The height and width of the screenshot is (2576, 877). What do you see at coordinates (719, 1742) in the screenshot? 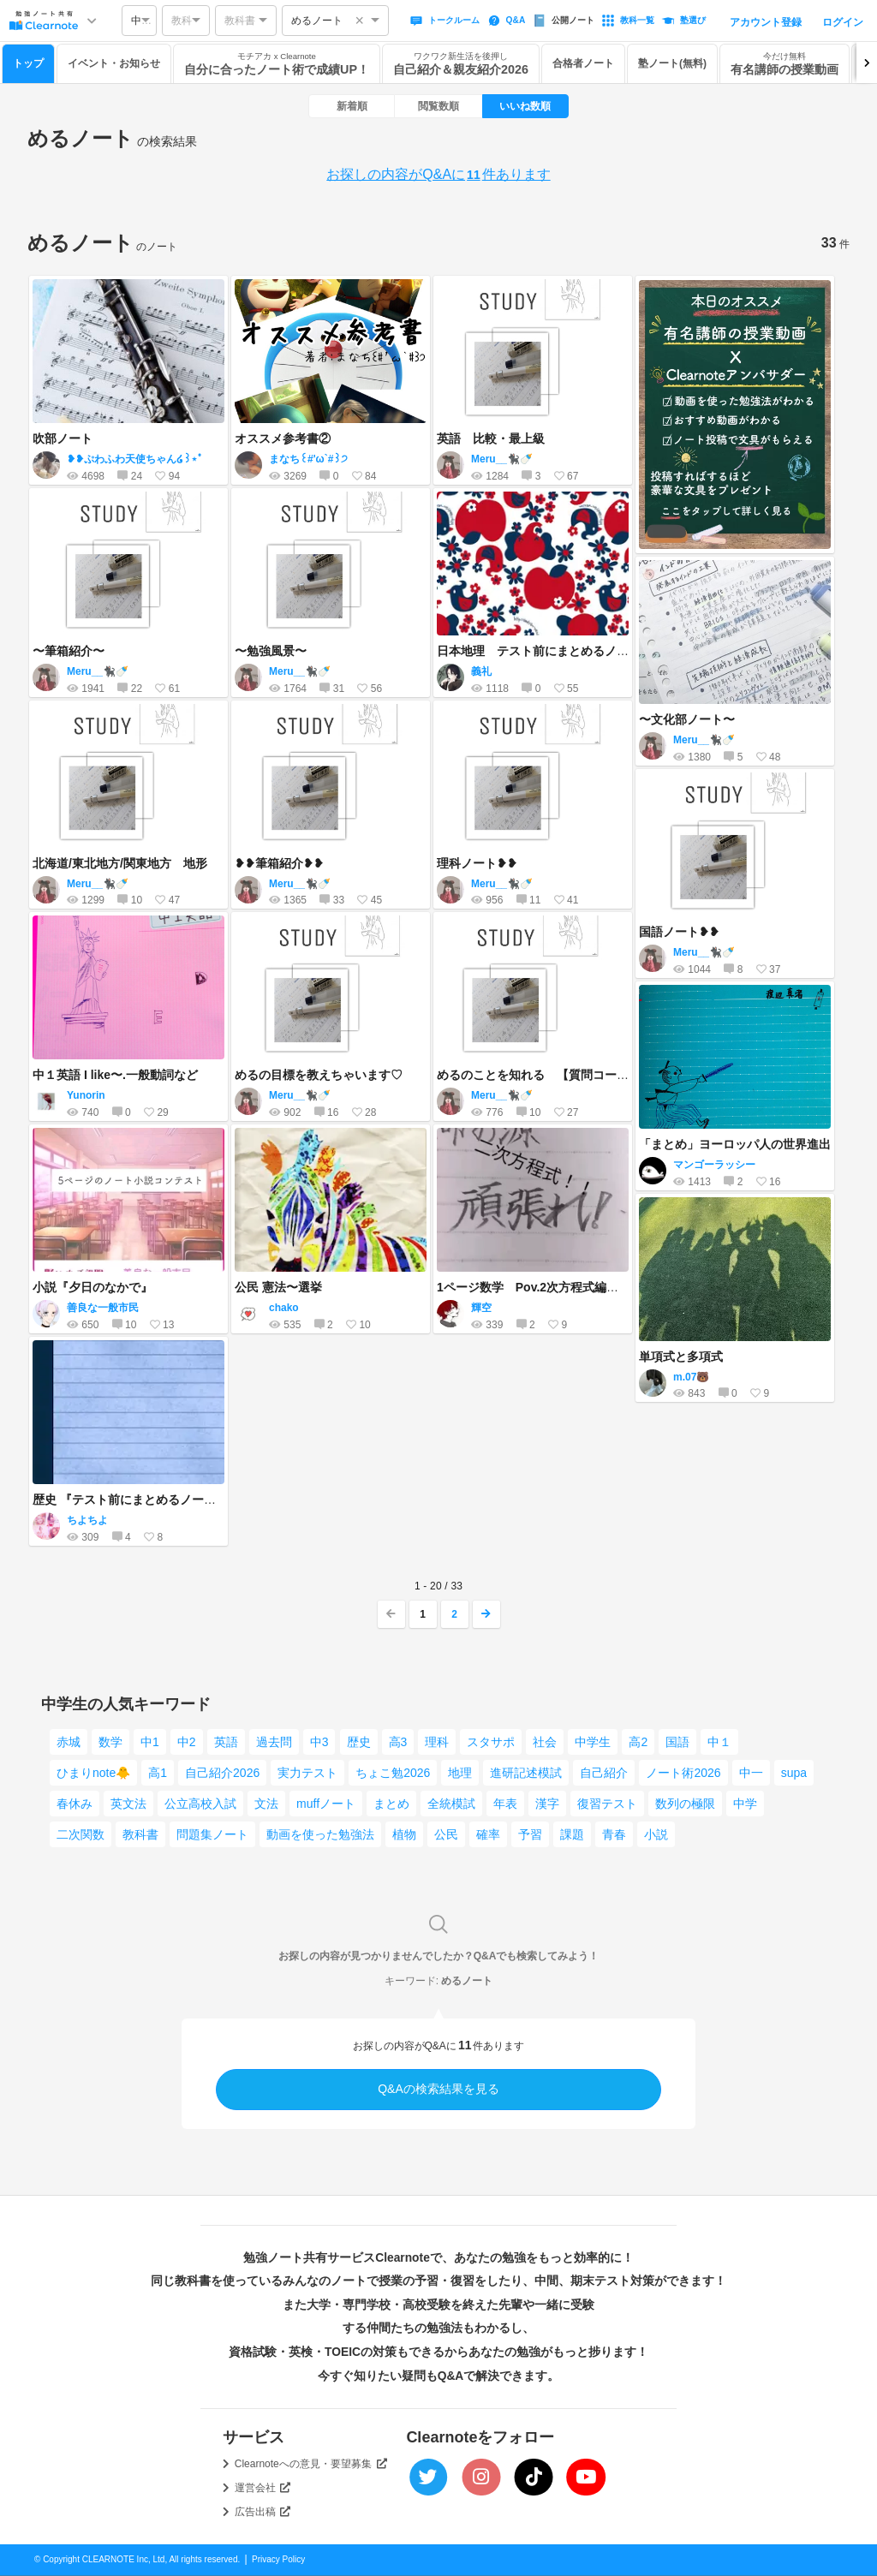
I see `中１` at bounding box center [719, 1742].